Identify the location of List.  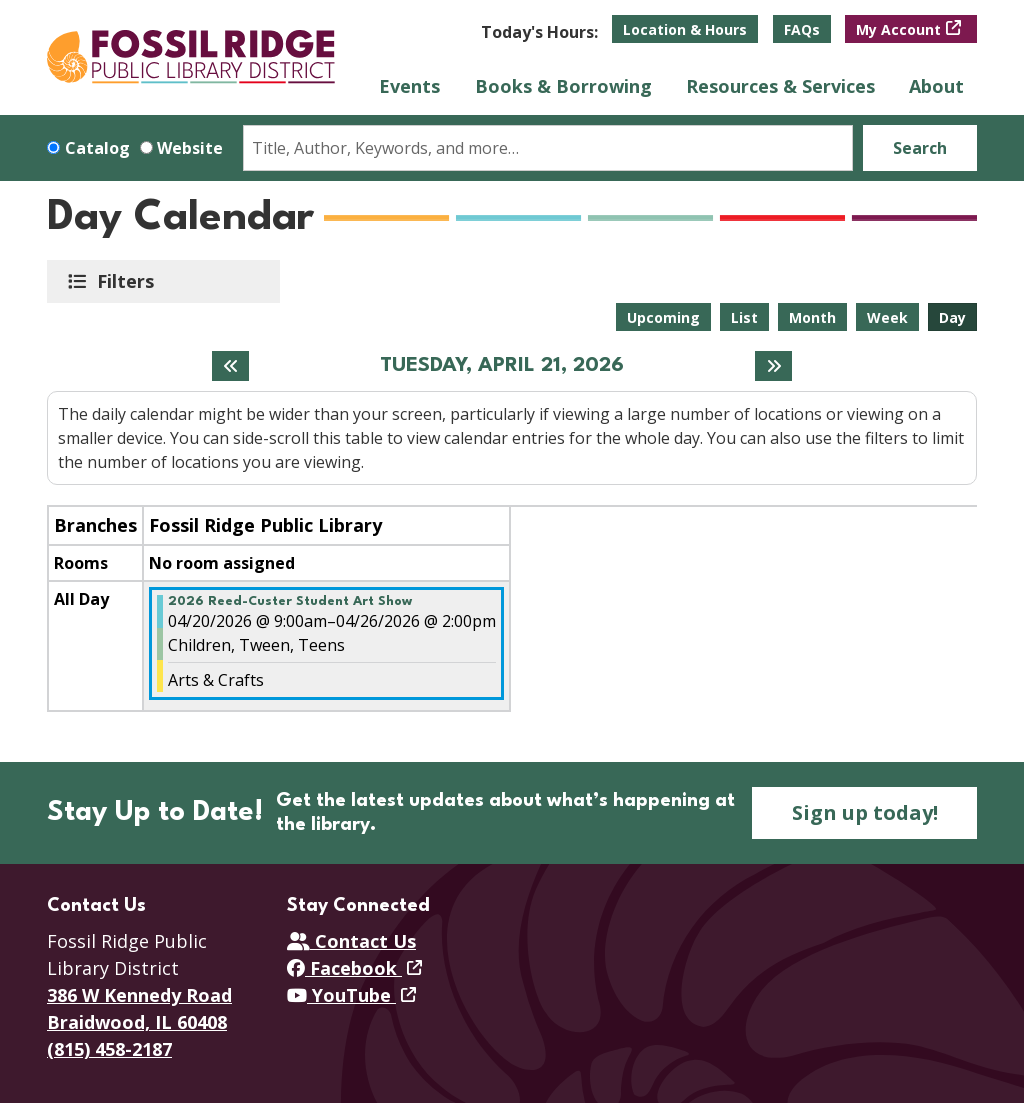
(744, 317).